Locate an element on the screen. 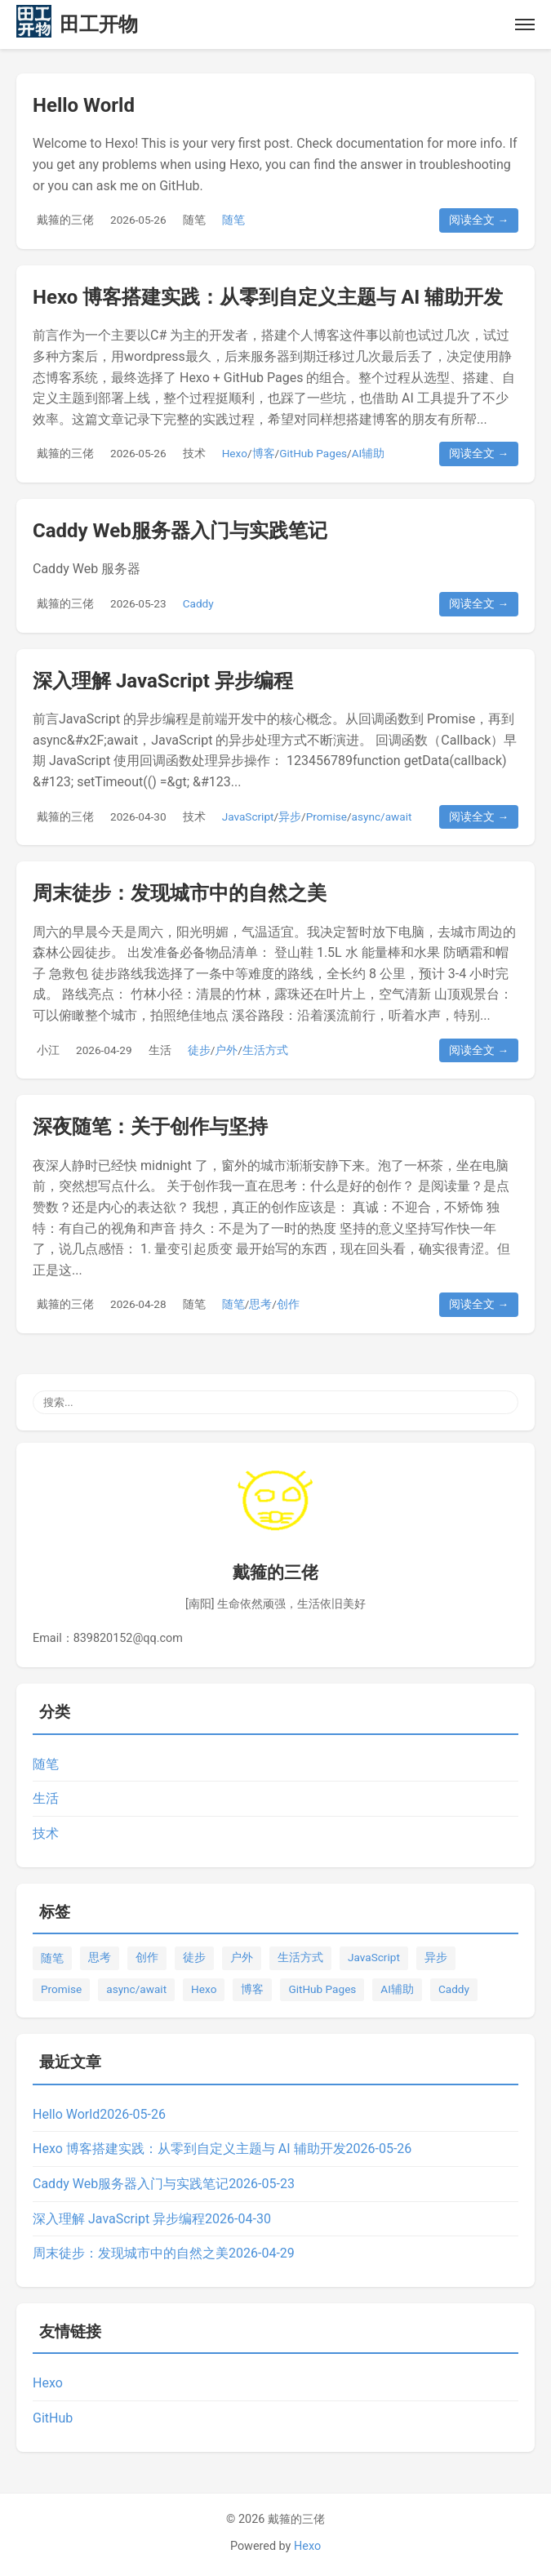 This screenshot has height=2576, width=551. 田工开物 is located at coordinates (99, 24).